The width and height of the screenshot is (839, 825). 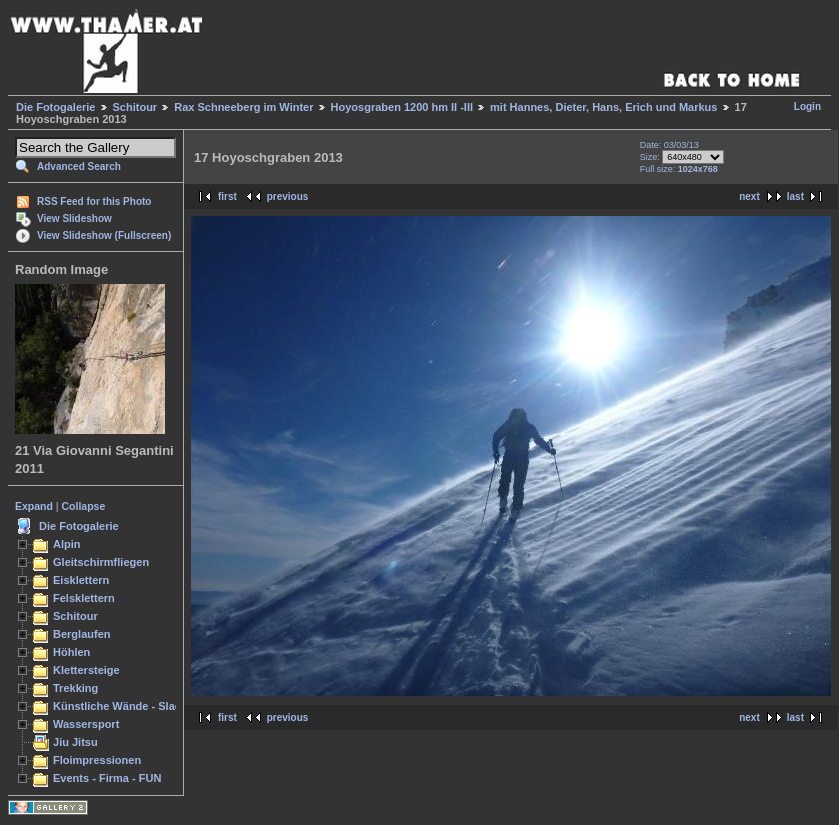 I want to click on next, so click(x=749, y=196).